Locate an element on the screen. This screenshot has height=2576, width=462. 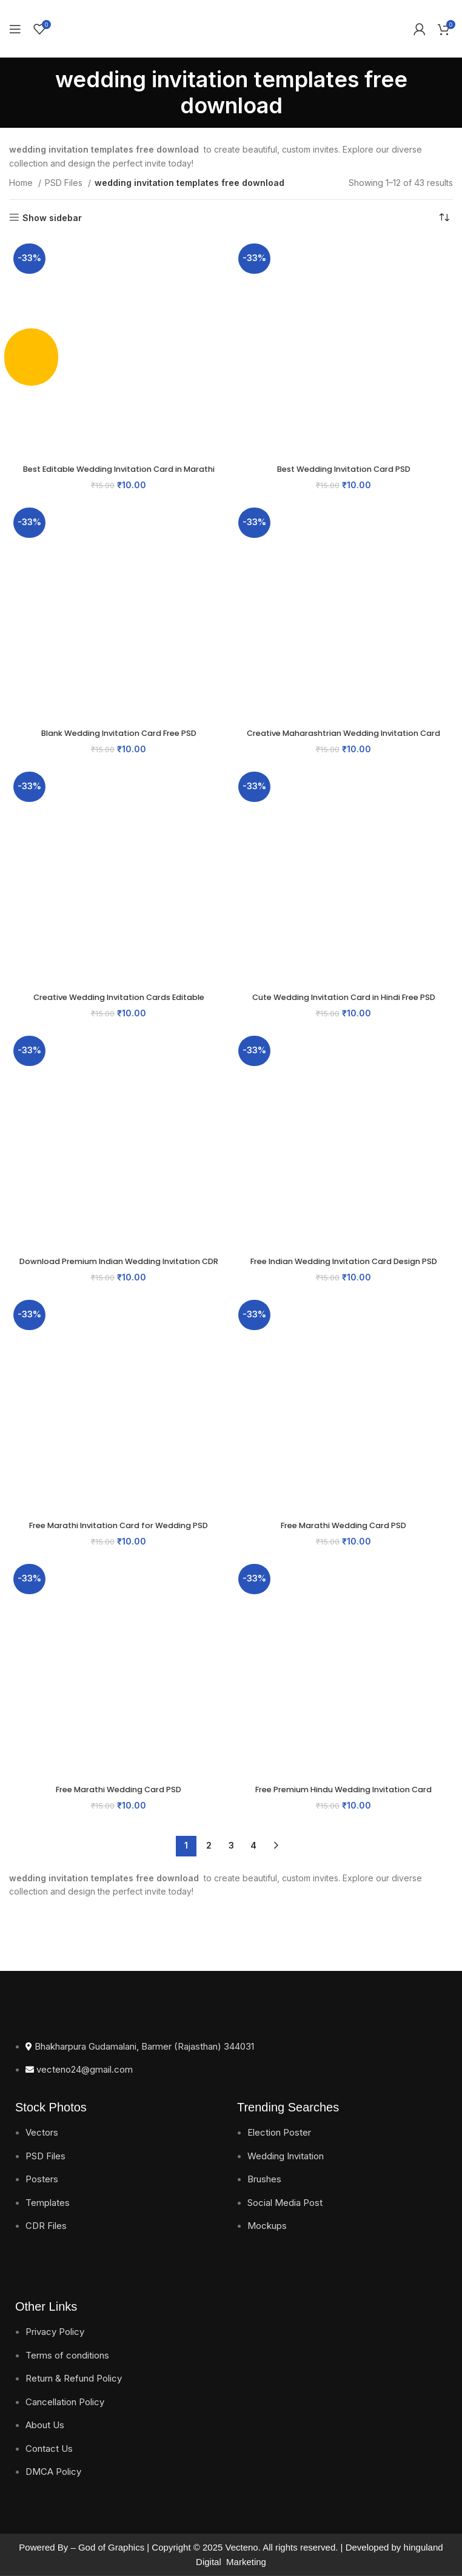
Best Wedding Invitation Card PSD​ is located at coordinates (344, 469).